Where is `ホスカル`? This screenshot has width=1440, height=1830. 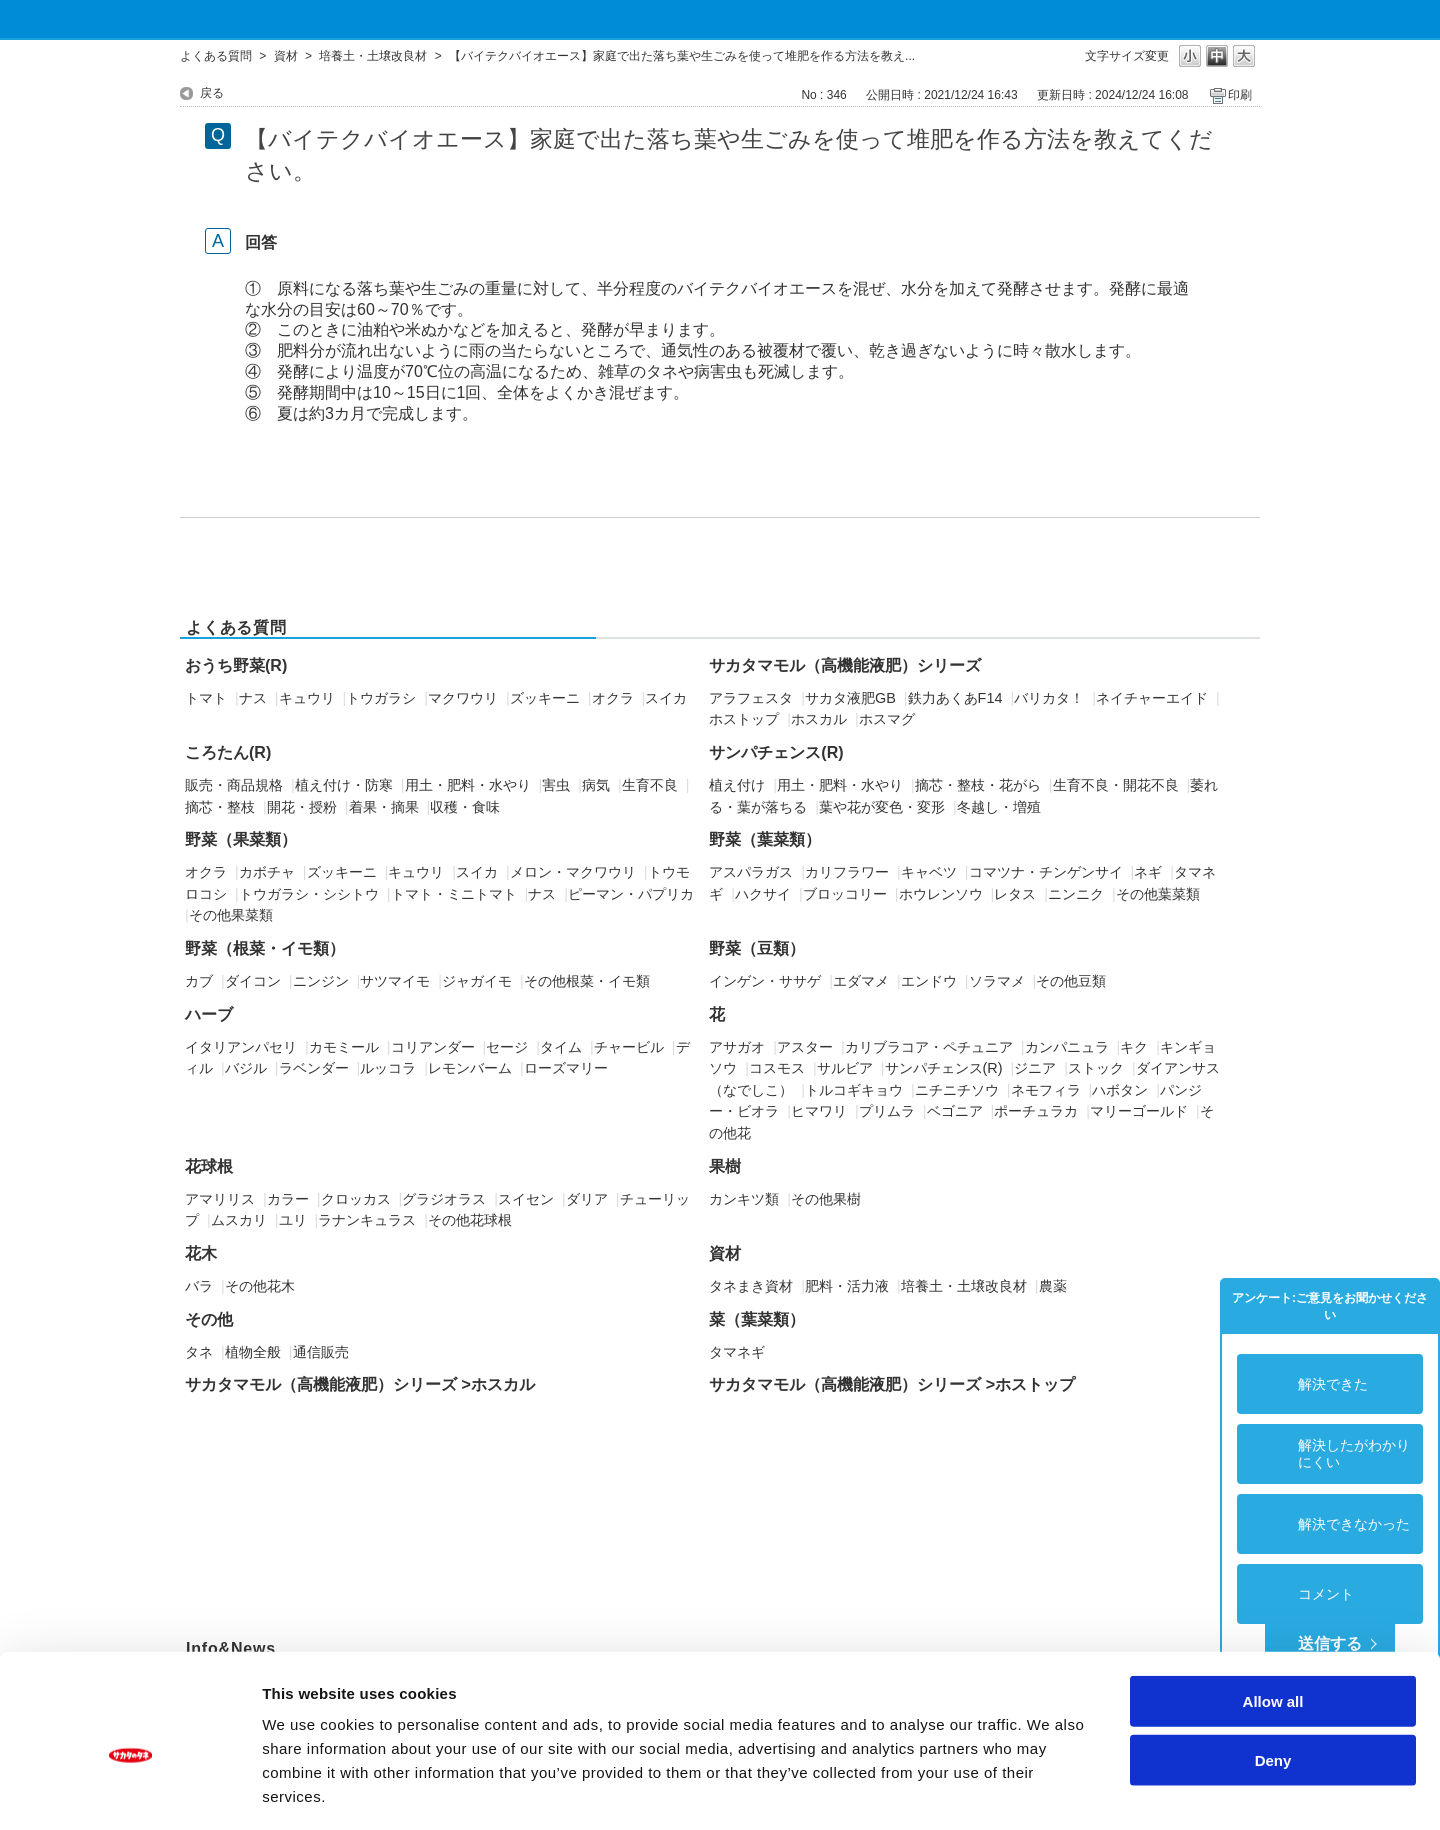
ホスカル is located at coordinates (819, 719).